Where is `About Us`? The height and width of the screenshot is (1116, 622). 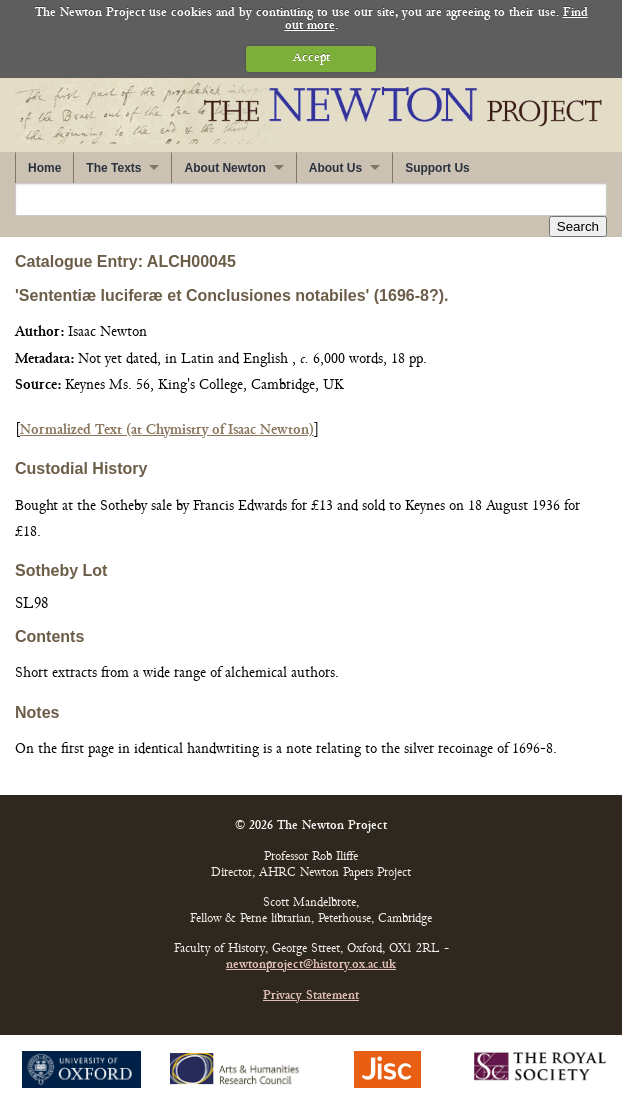 About Us is located at coordinates (335, 168).